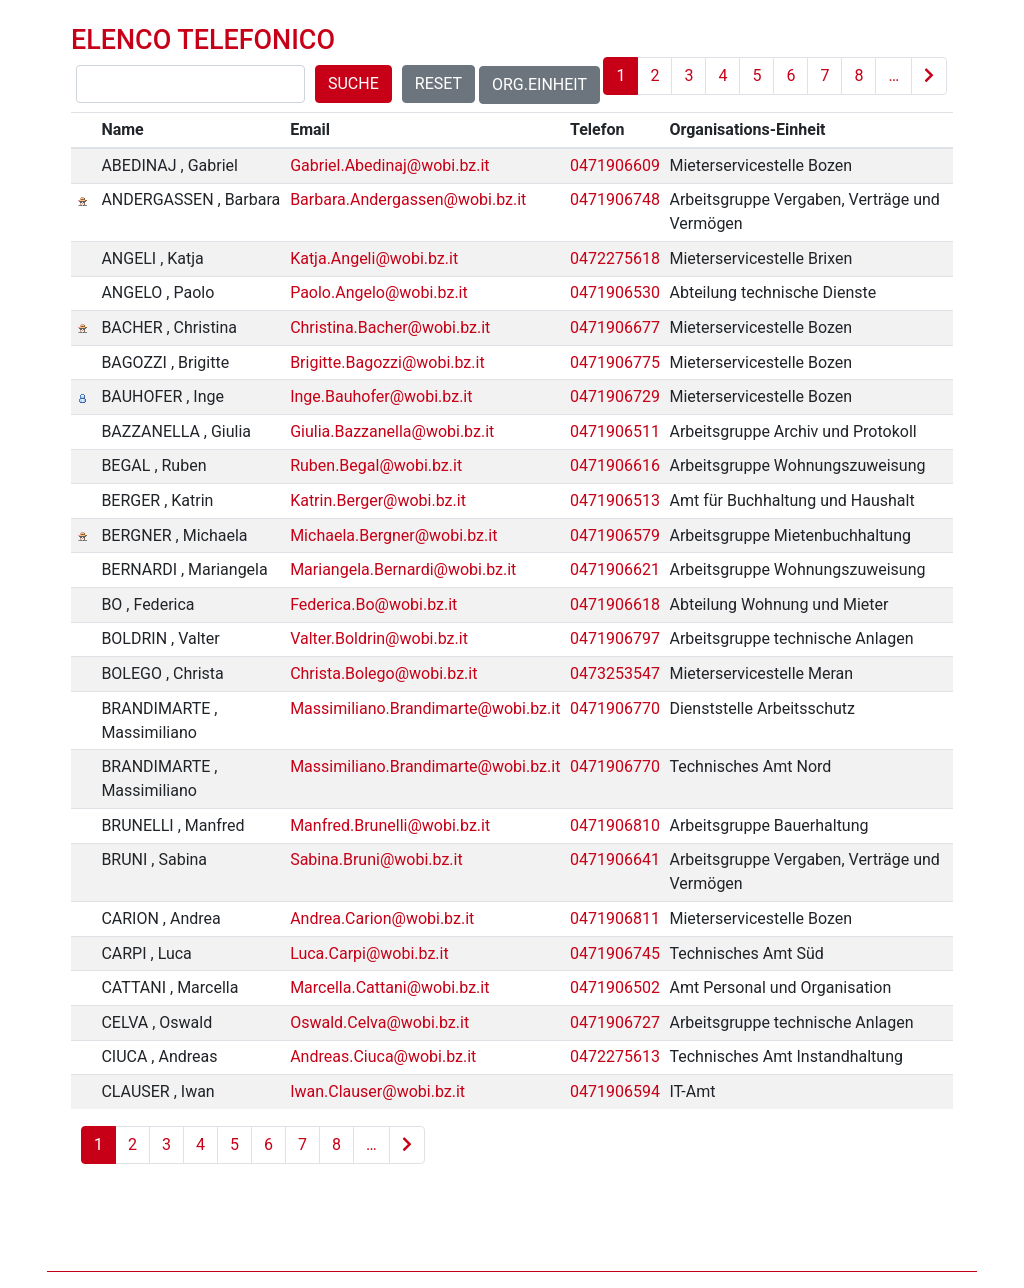 The height and width of the screenshot is (1288, 1024). What do you see at coordinates (382, 918) in the screenshot?
I see `Andrea.Carion@wobi.bz.it` at bounding box center [382, 918].